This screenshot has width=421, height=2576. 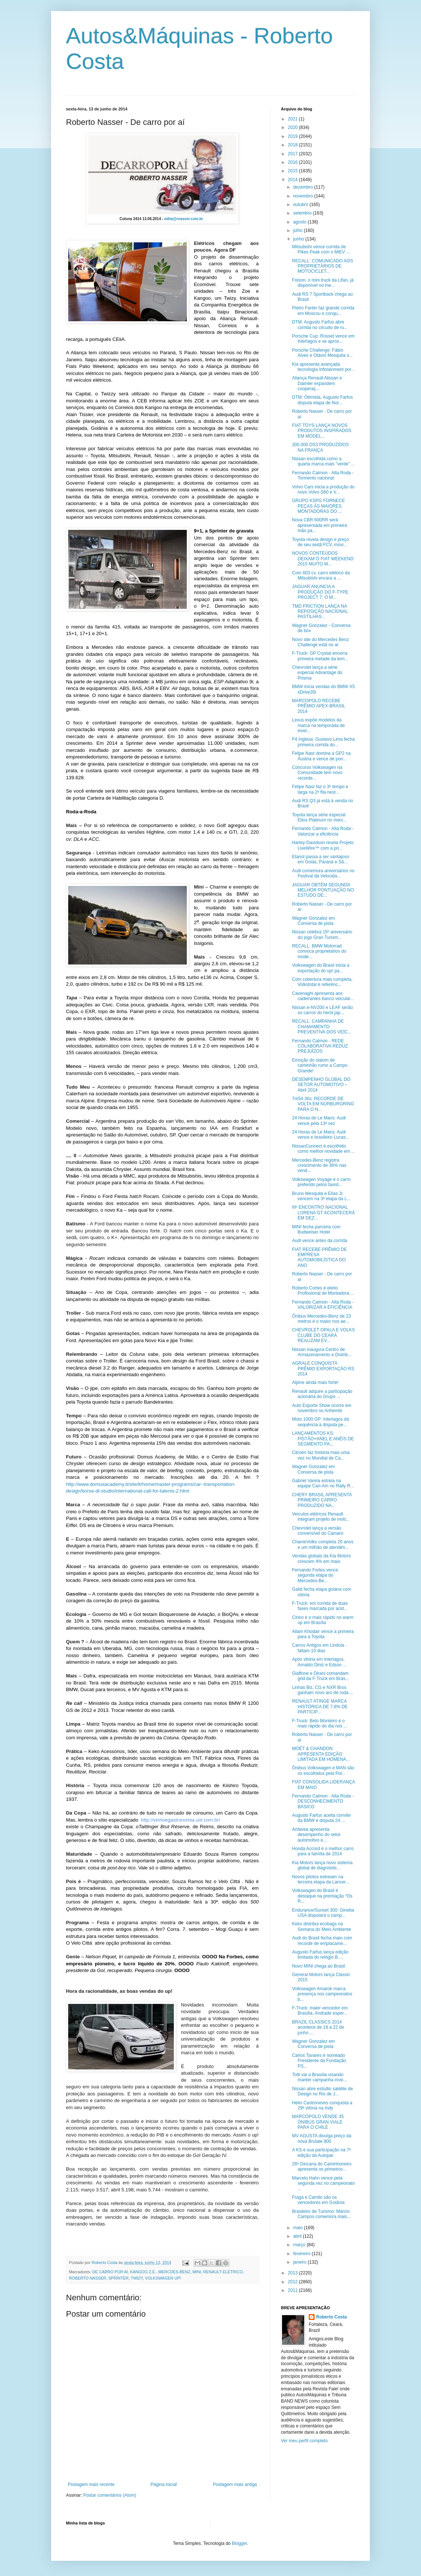 I want to click on Toyota revela design e preço de seu sedã FCV, movi..., so click(x=320, y=542).